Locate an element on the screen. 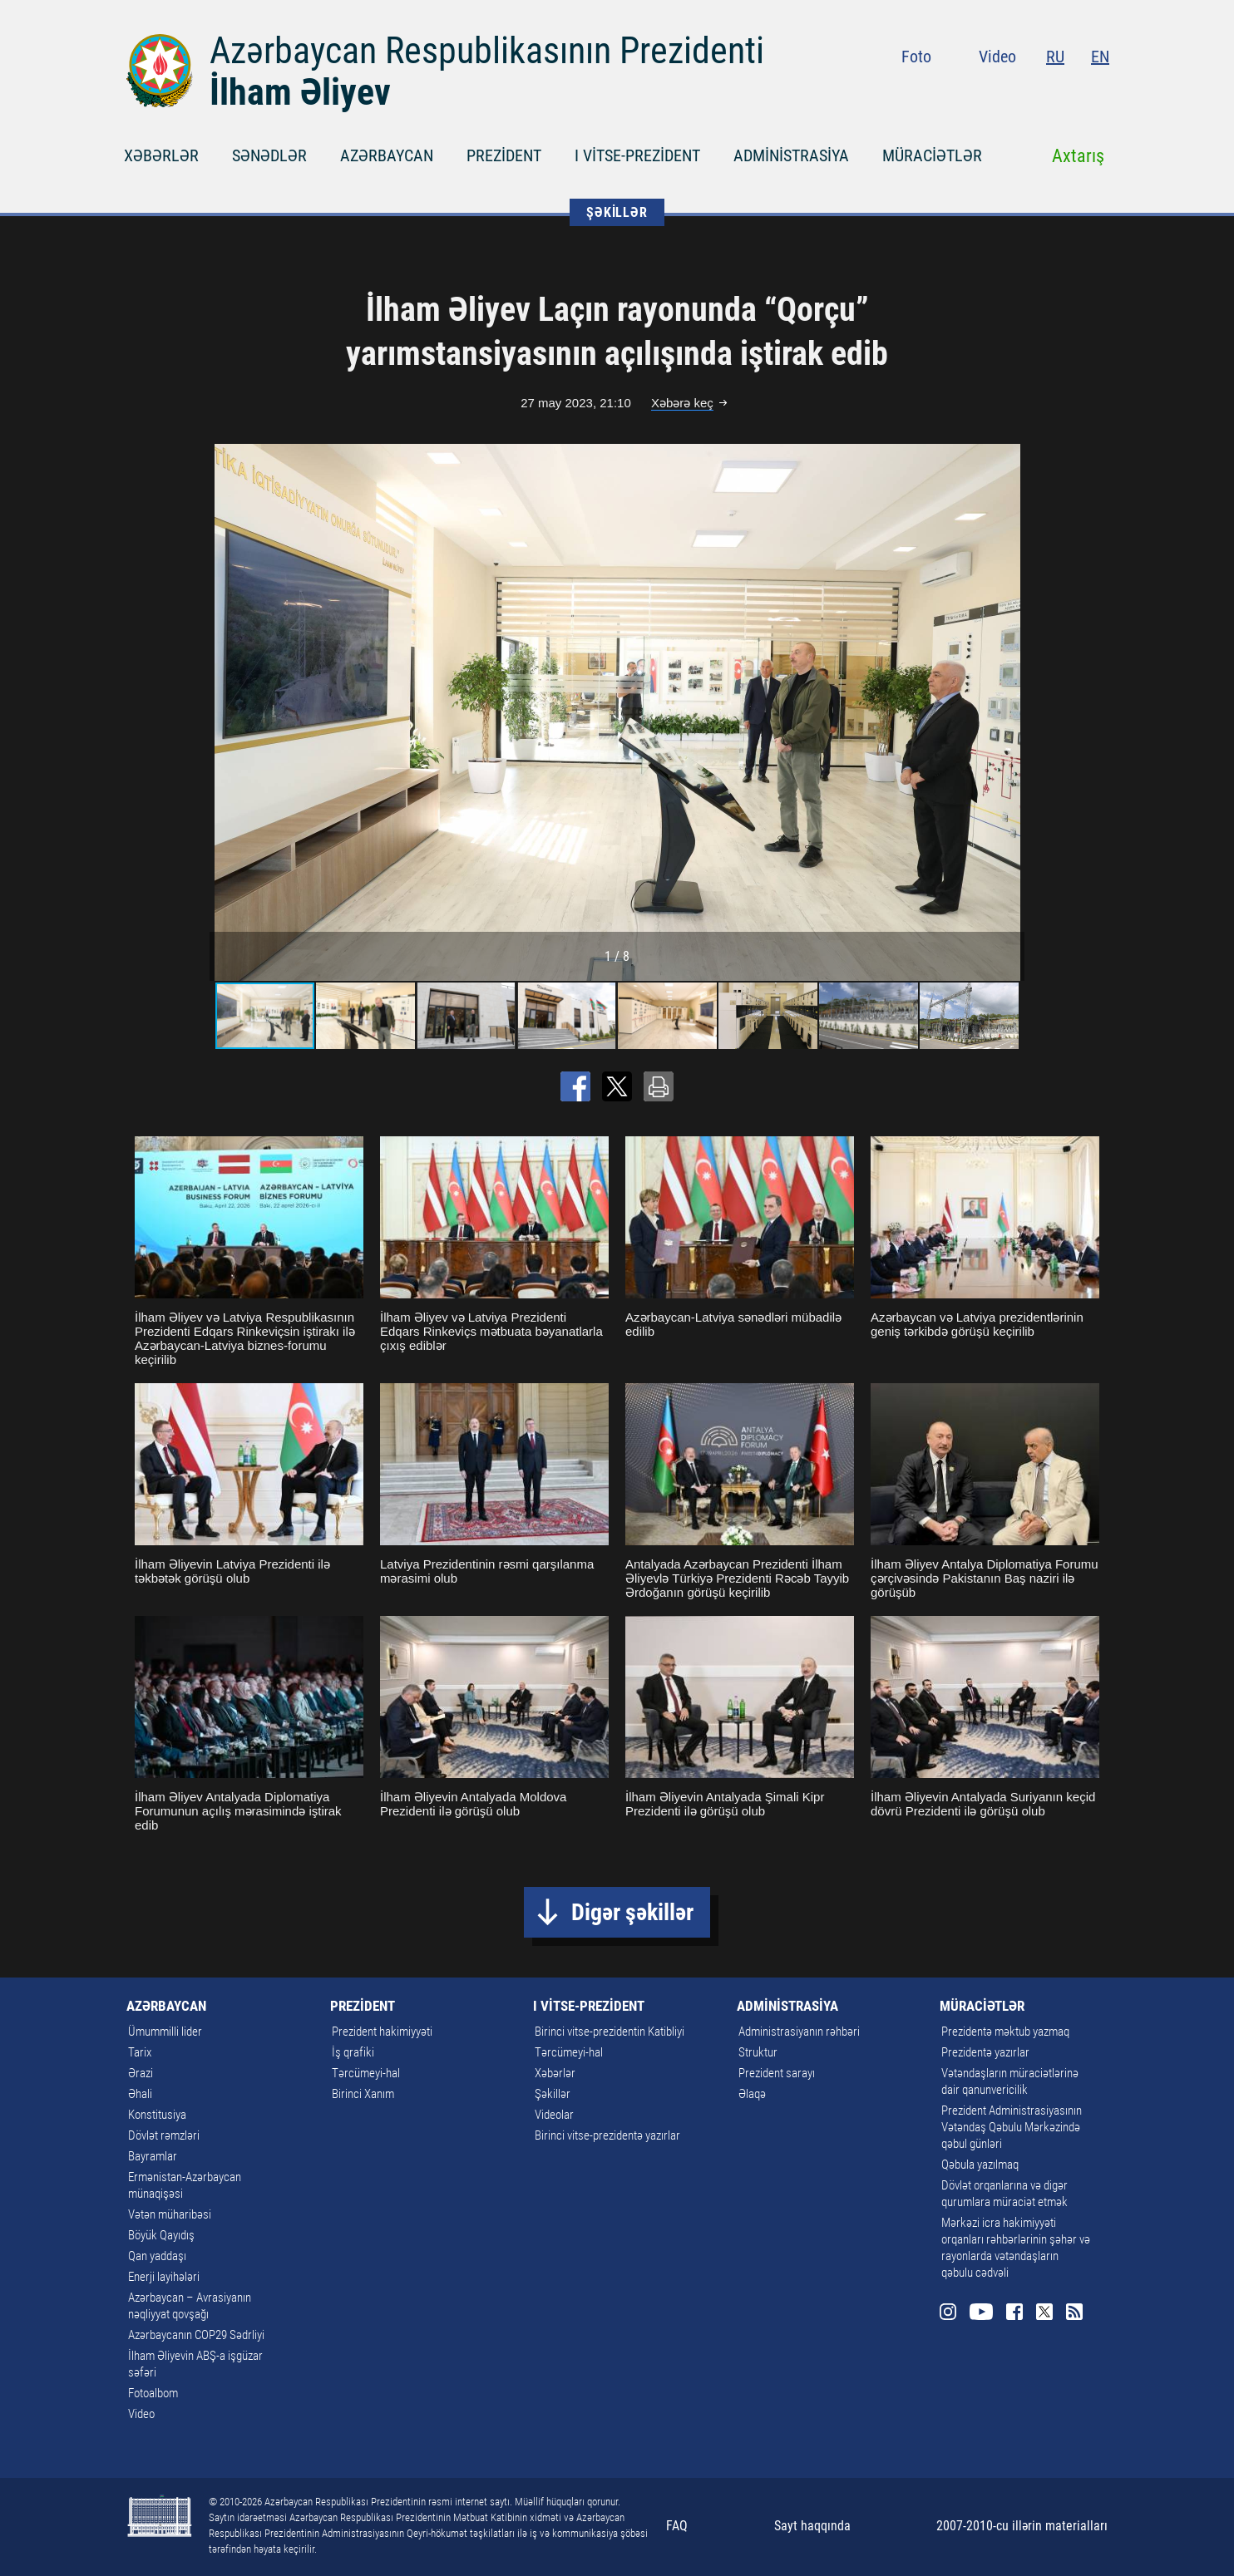  ŞƏKİLLƏR is located at coordinates (616, 212).